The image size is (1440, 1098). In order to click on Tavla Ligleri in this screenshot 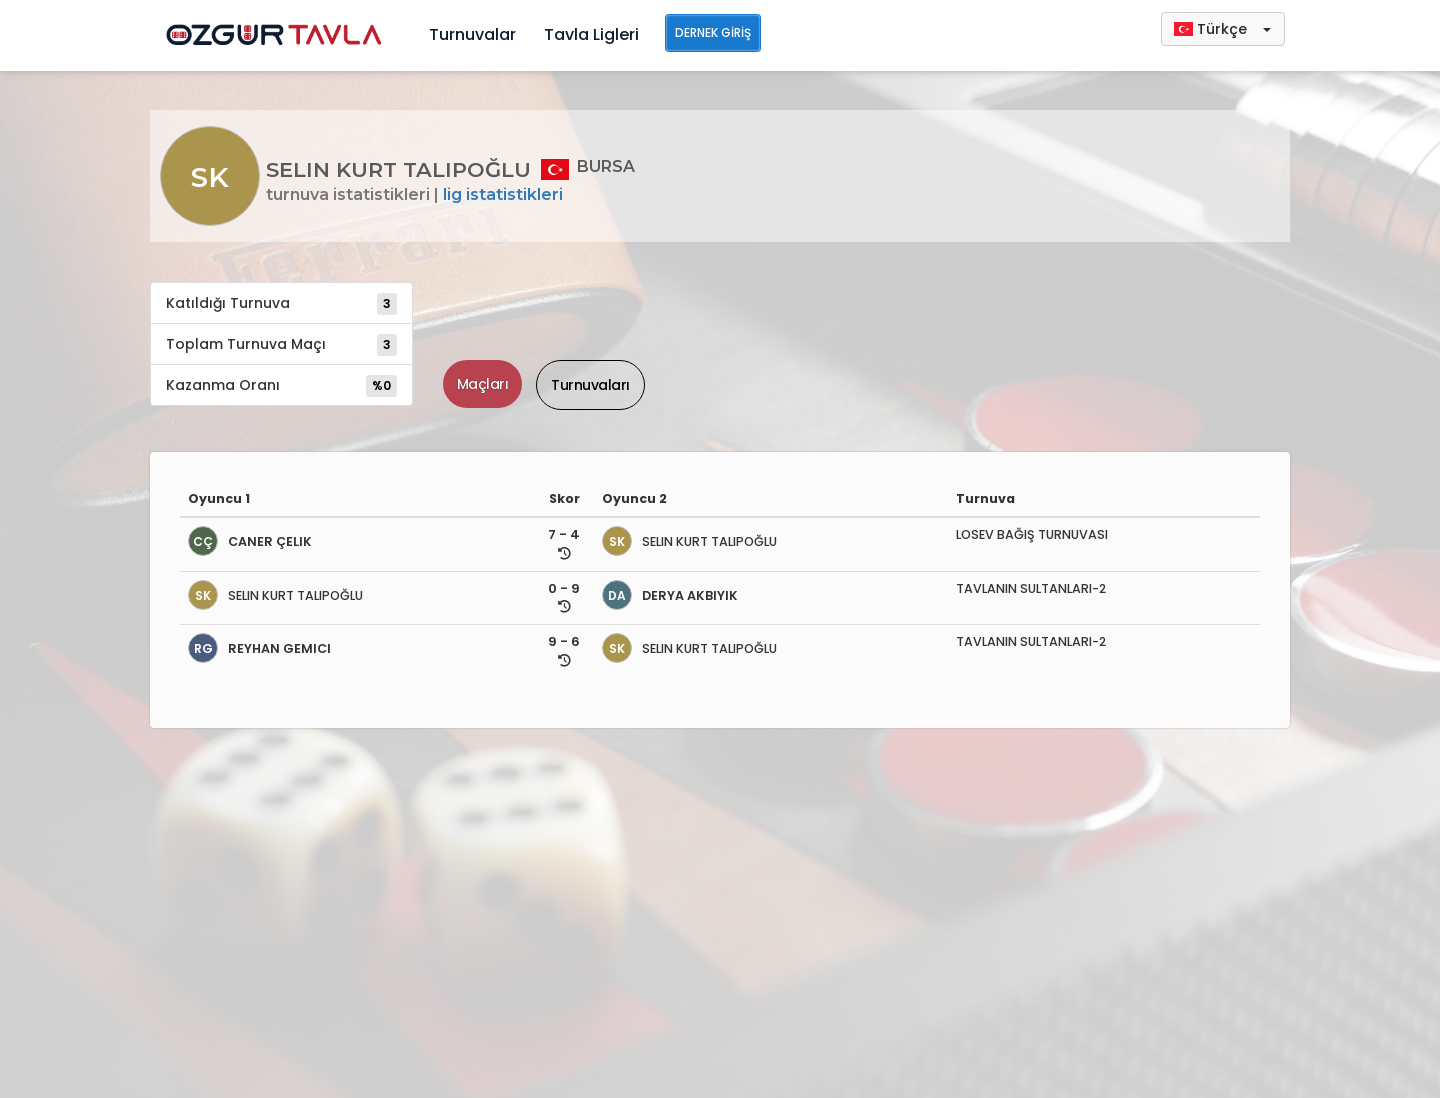, I will do `click(591, 34)`.